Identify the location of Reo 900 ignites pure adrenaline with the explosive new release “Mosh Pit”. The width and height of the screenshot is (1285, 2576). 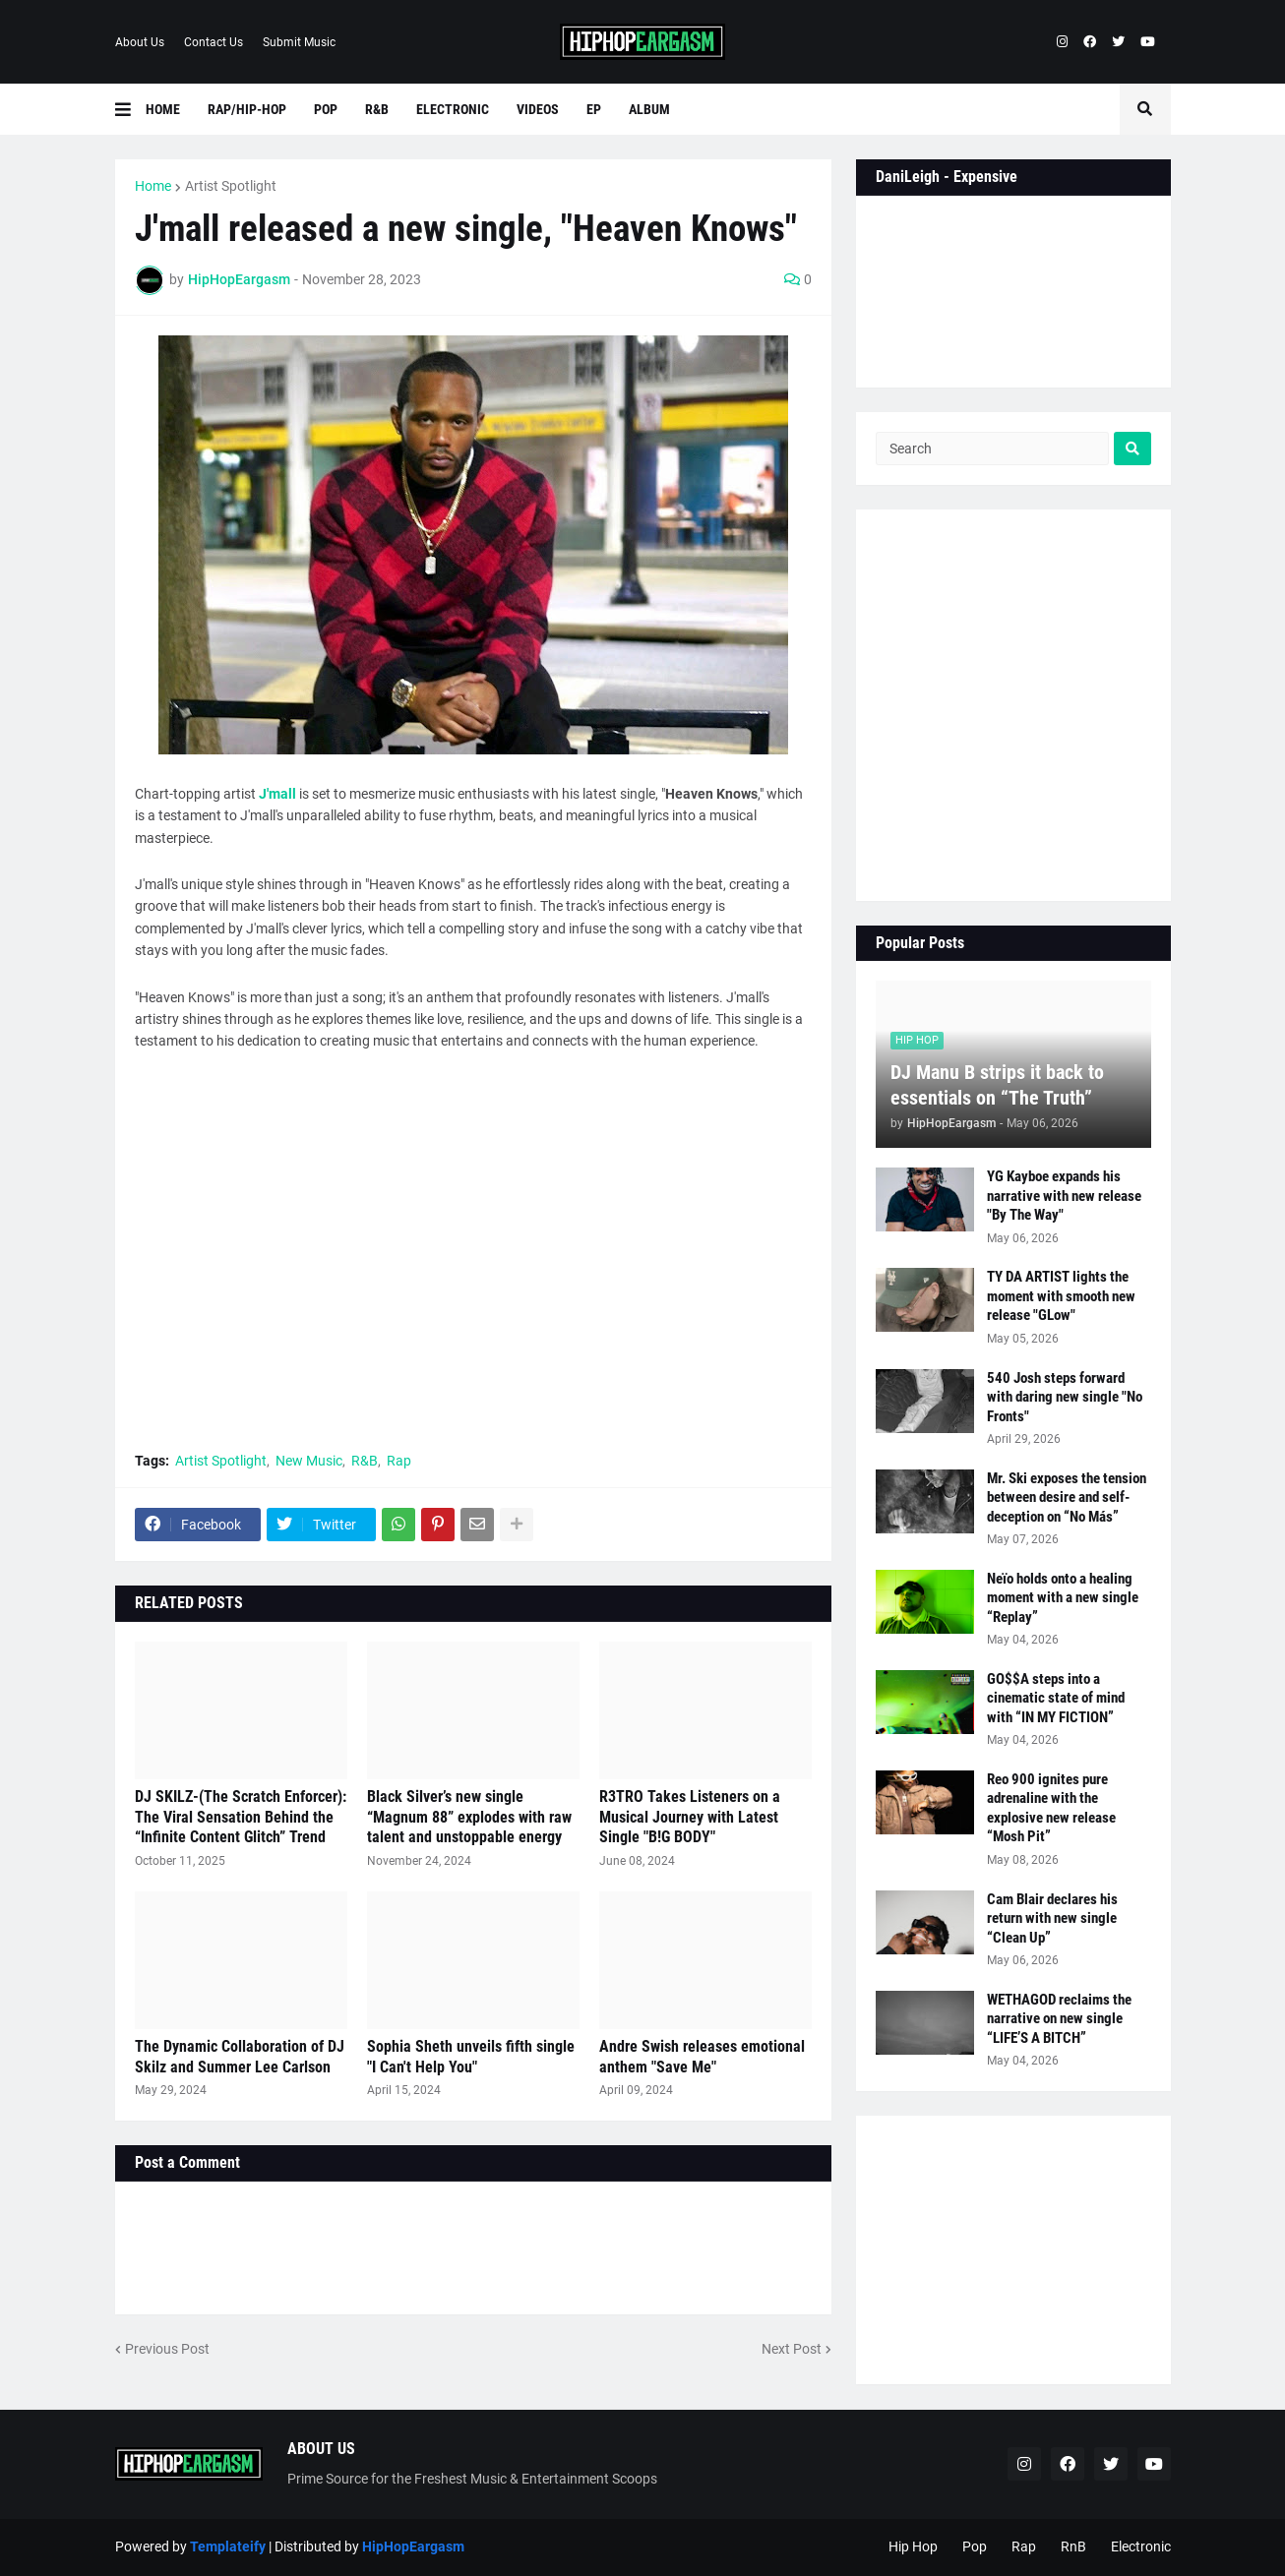
(1051, 1808).